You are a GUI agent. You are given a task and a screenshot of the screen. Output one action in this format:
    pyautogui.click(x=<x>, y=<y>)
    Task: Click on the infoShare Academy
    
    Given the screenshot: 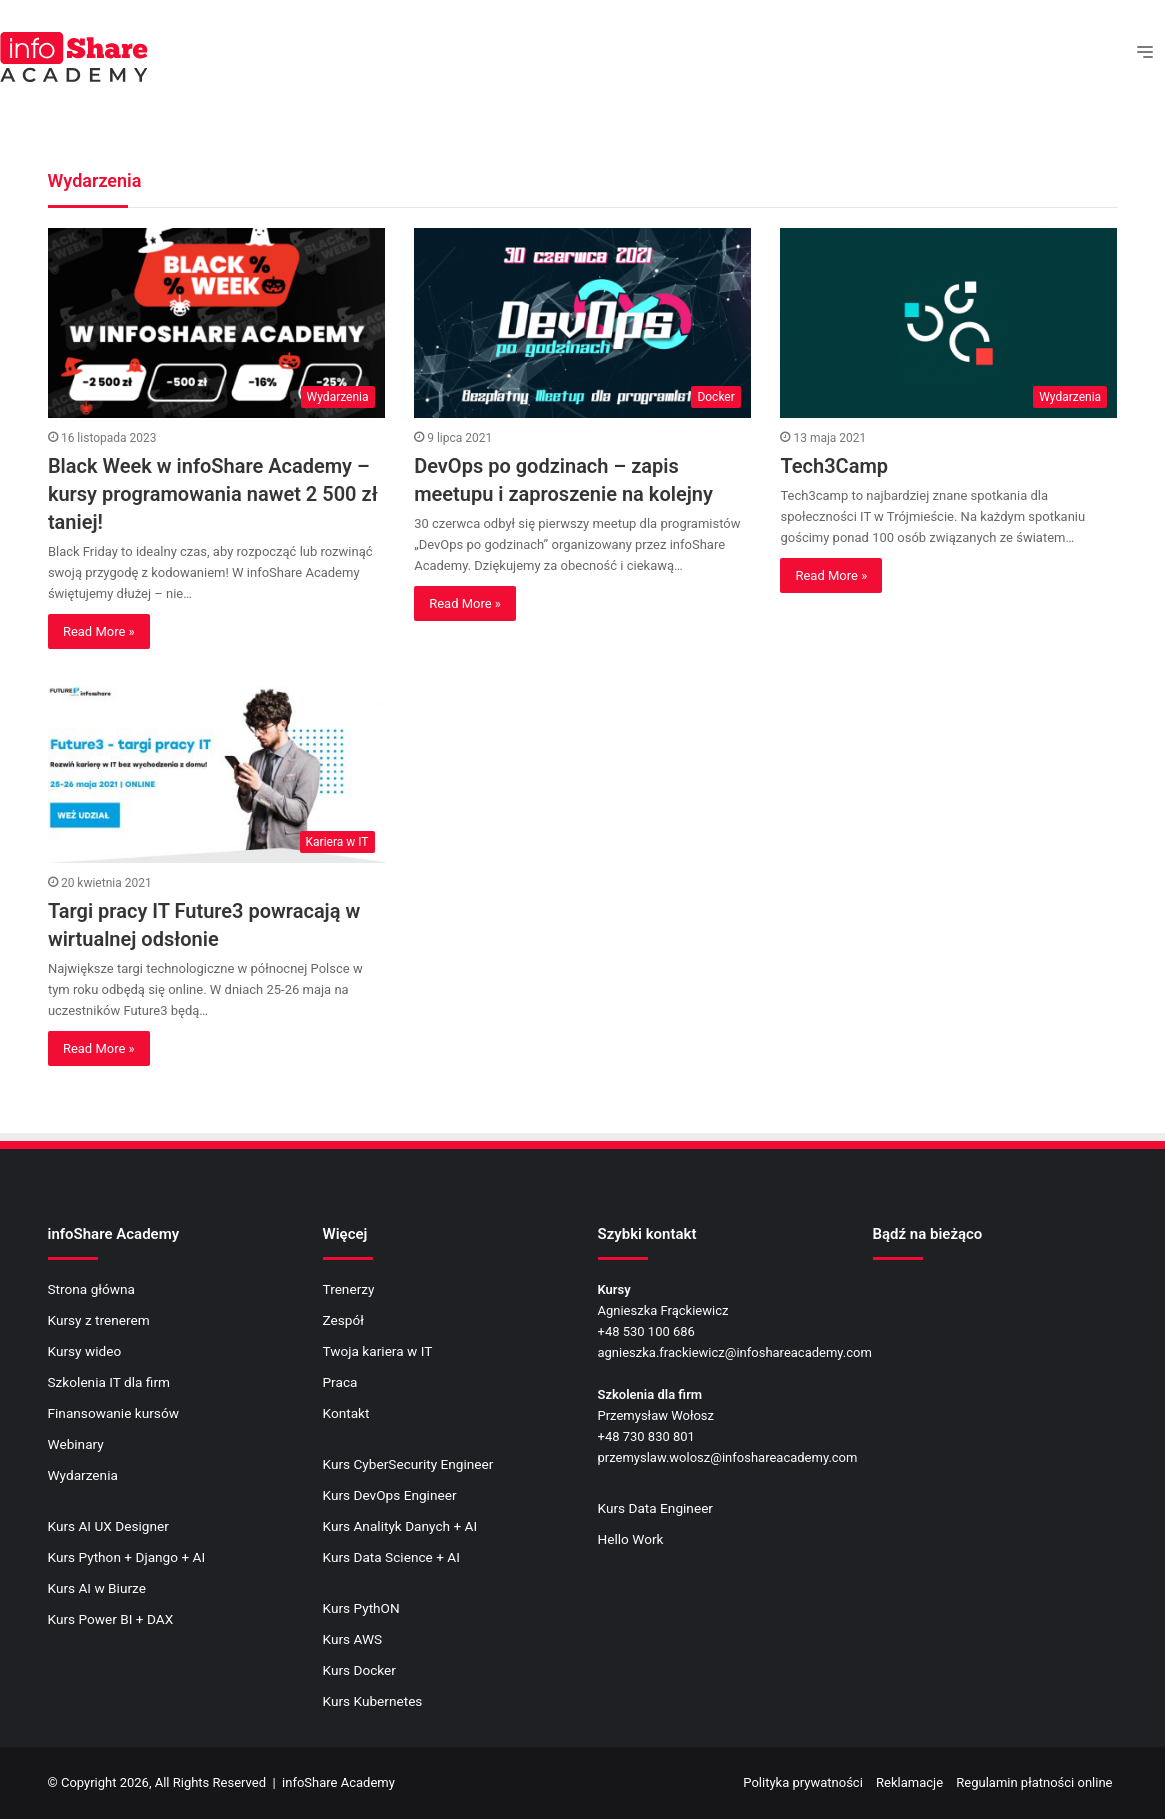 What is the action you would take?
    pyautogui.click(x=338, y=1782)
    